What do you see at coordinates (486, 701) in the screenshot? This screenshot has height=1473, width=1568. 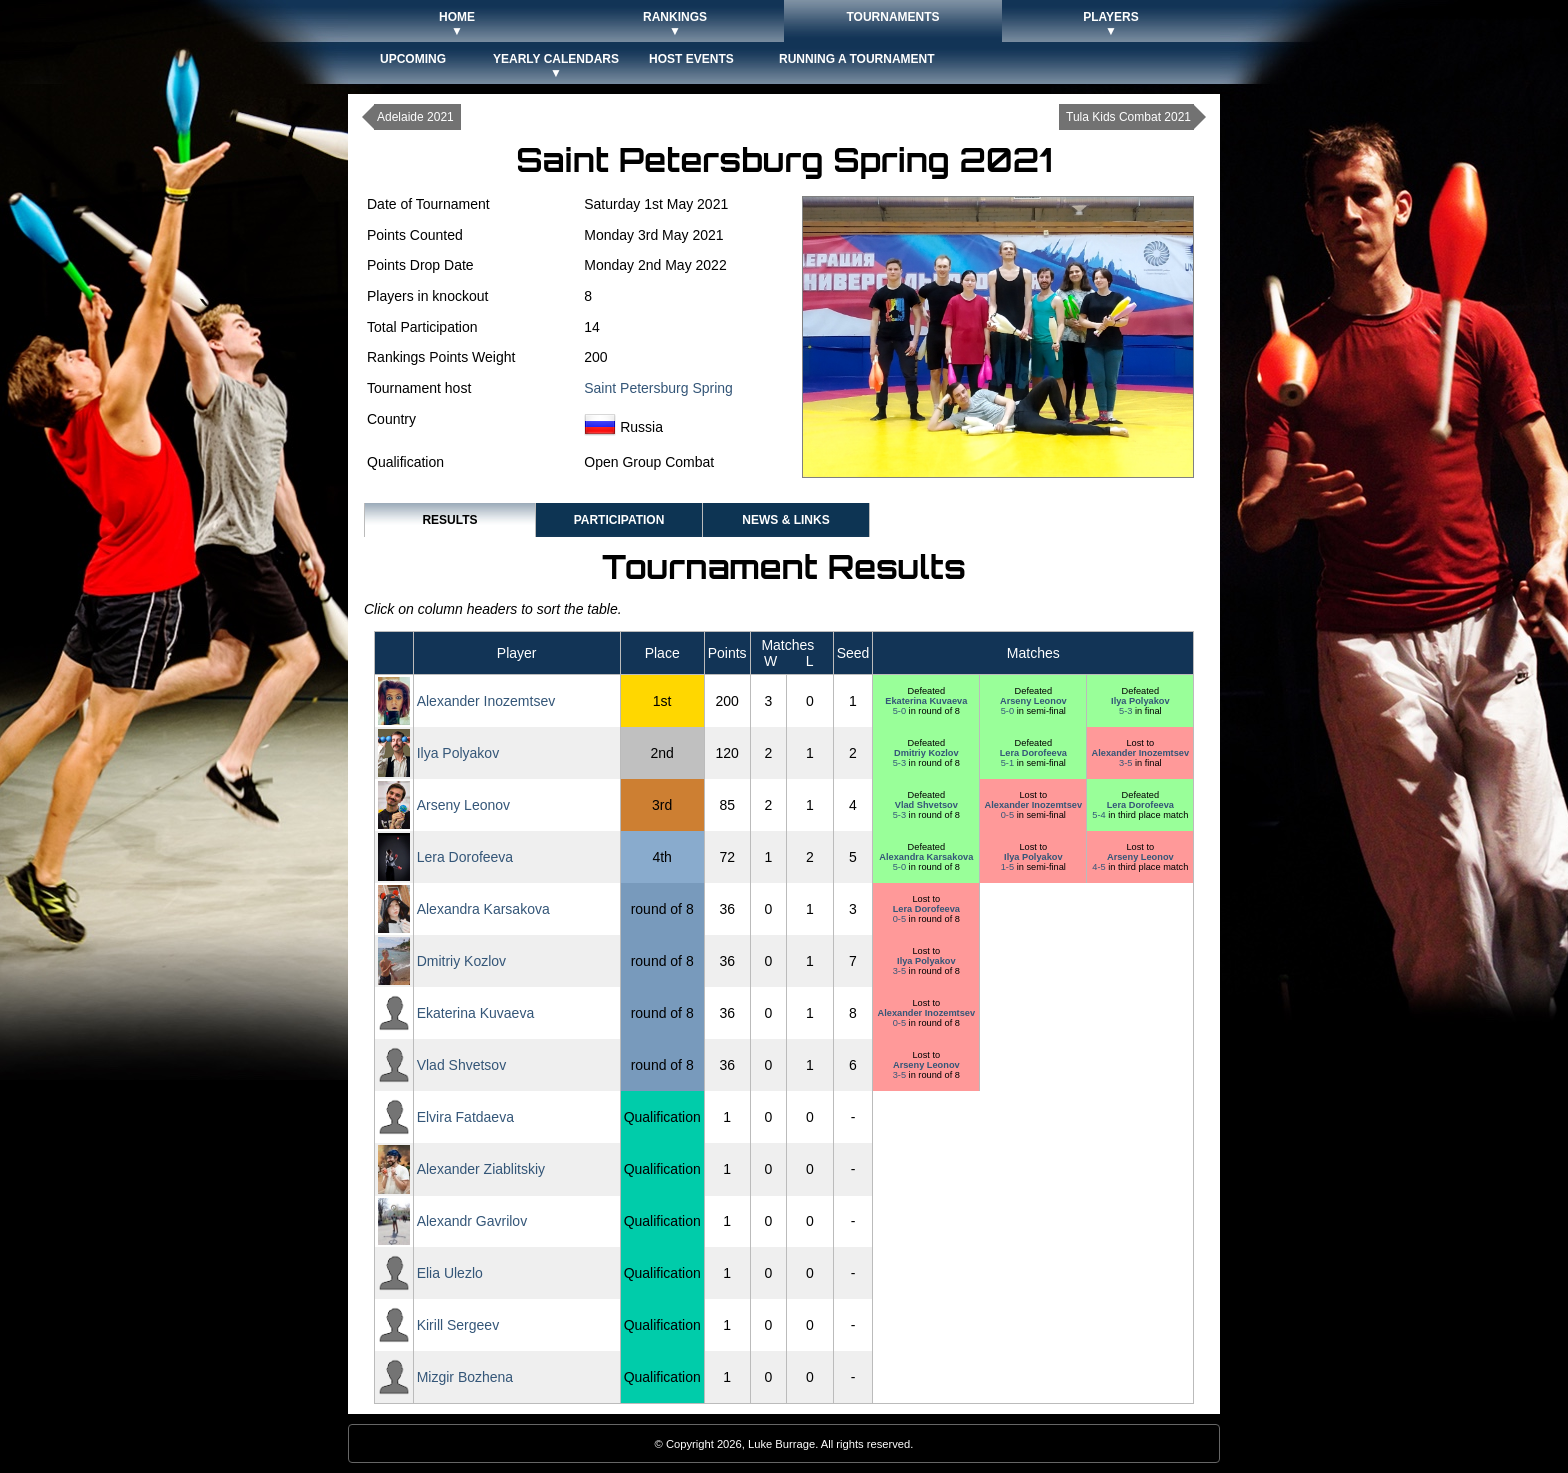 I see `Alexander Inozemtsev` at bounding box center [486, 701].